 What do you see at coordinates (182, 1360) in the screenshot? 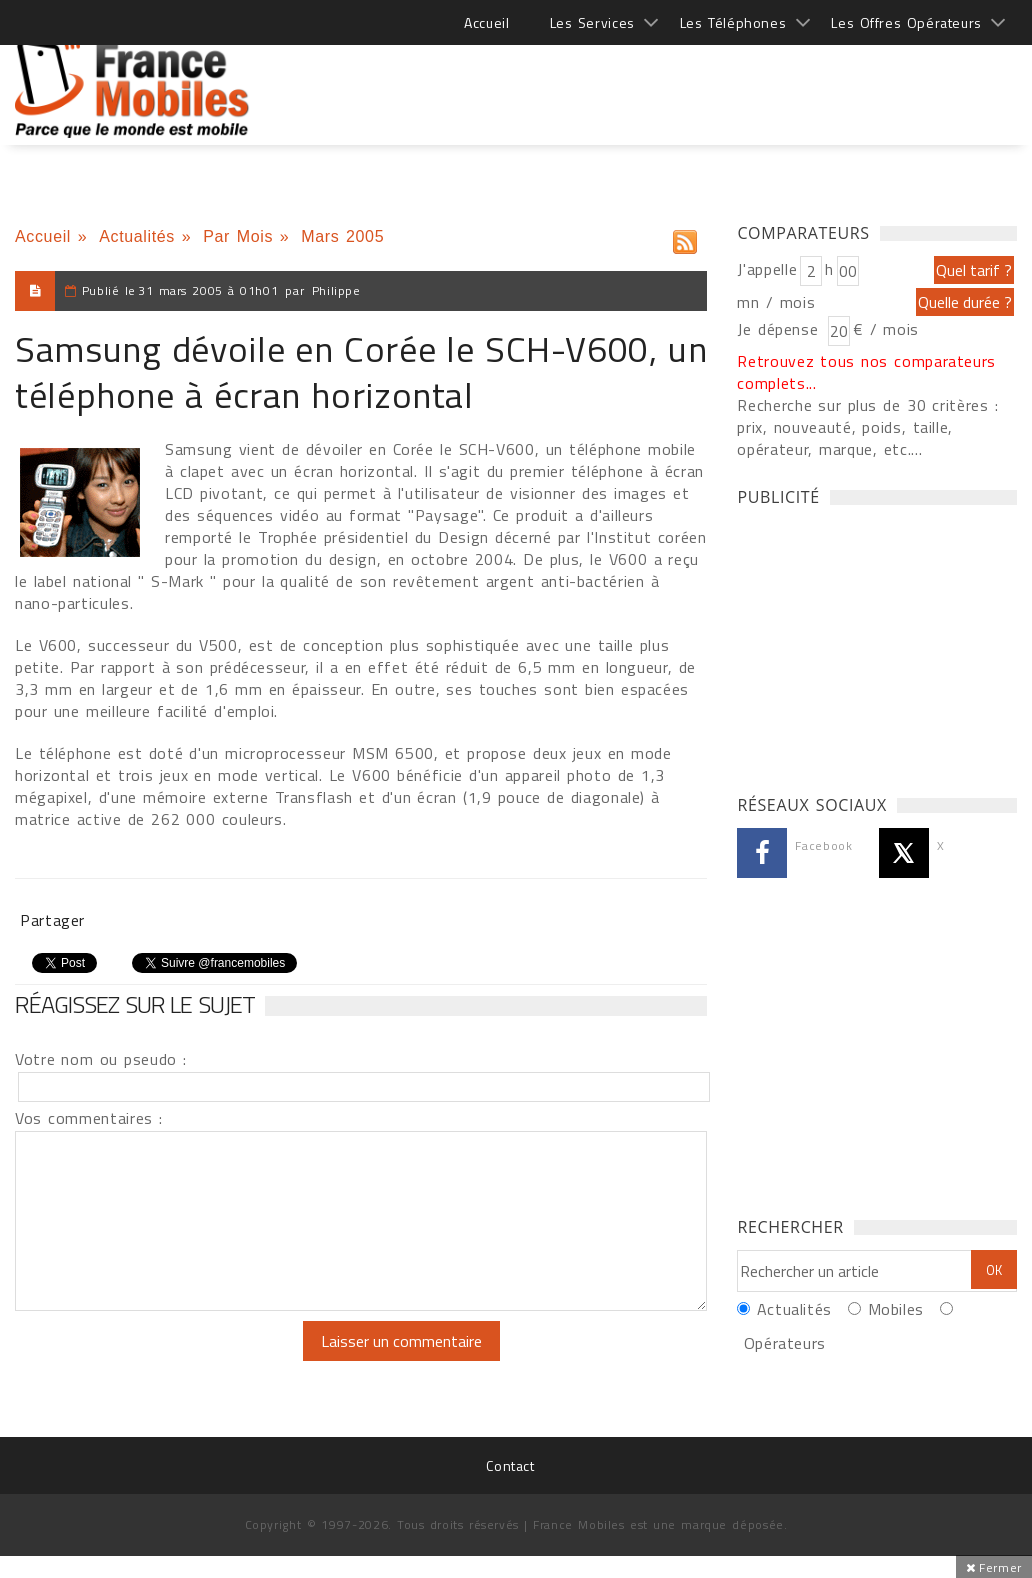
I see `[presentation]` at bounding box center [182, 1360].